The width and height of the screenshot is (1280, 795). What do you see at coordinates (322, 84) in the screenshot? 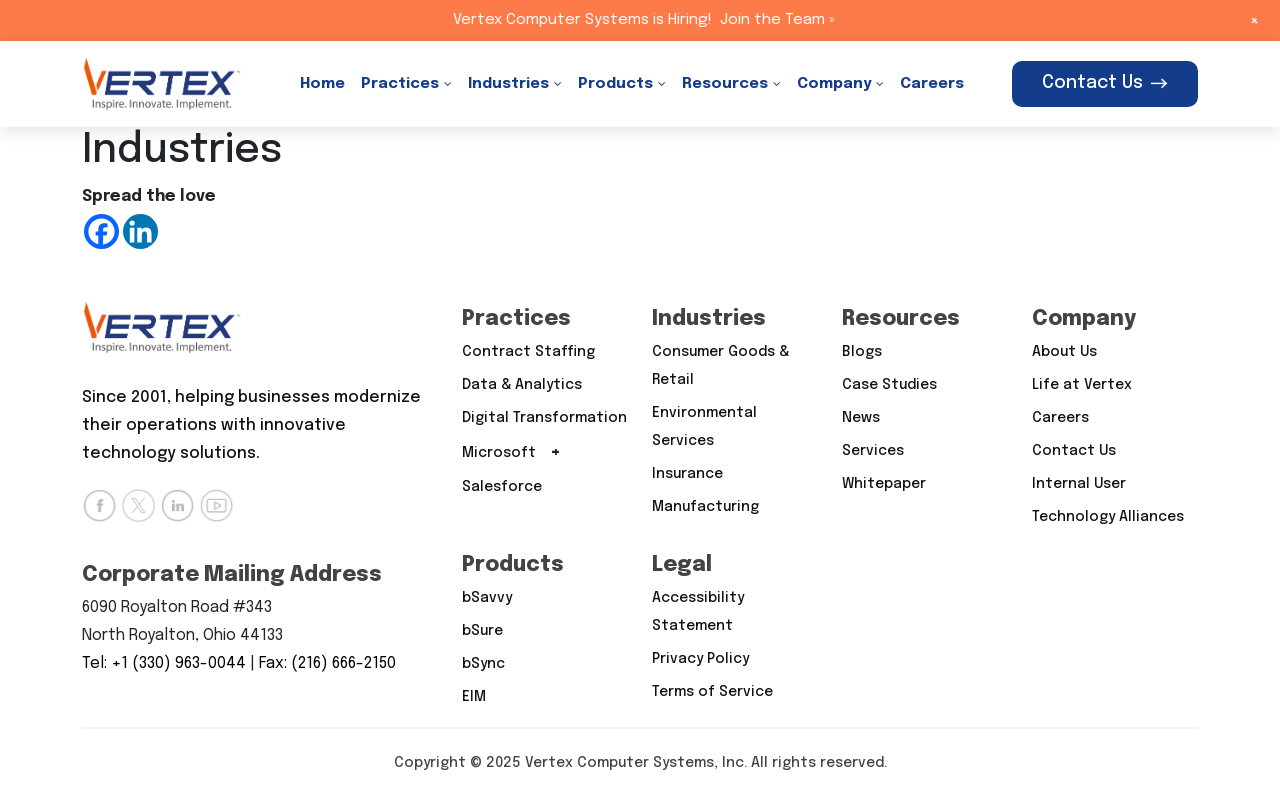
I see `Home` at bounding box center [322, 84].